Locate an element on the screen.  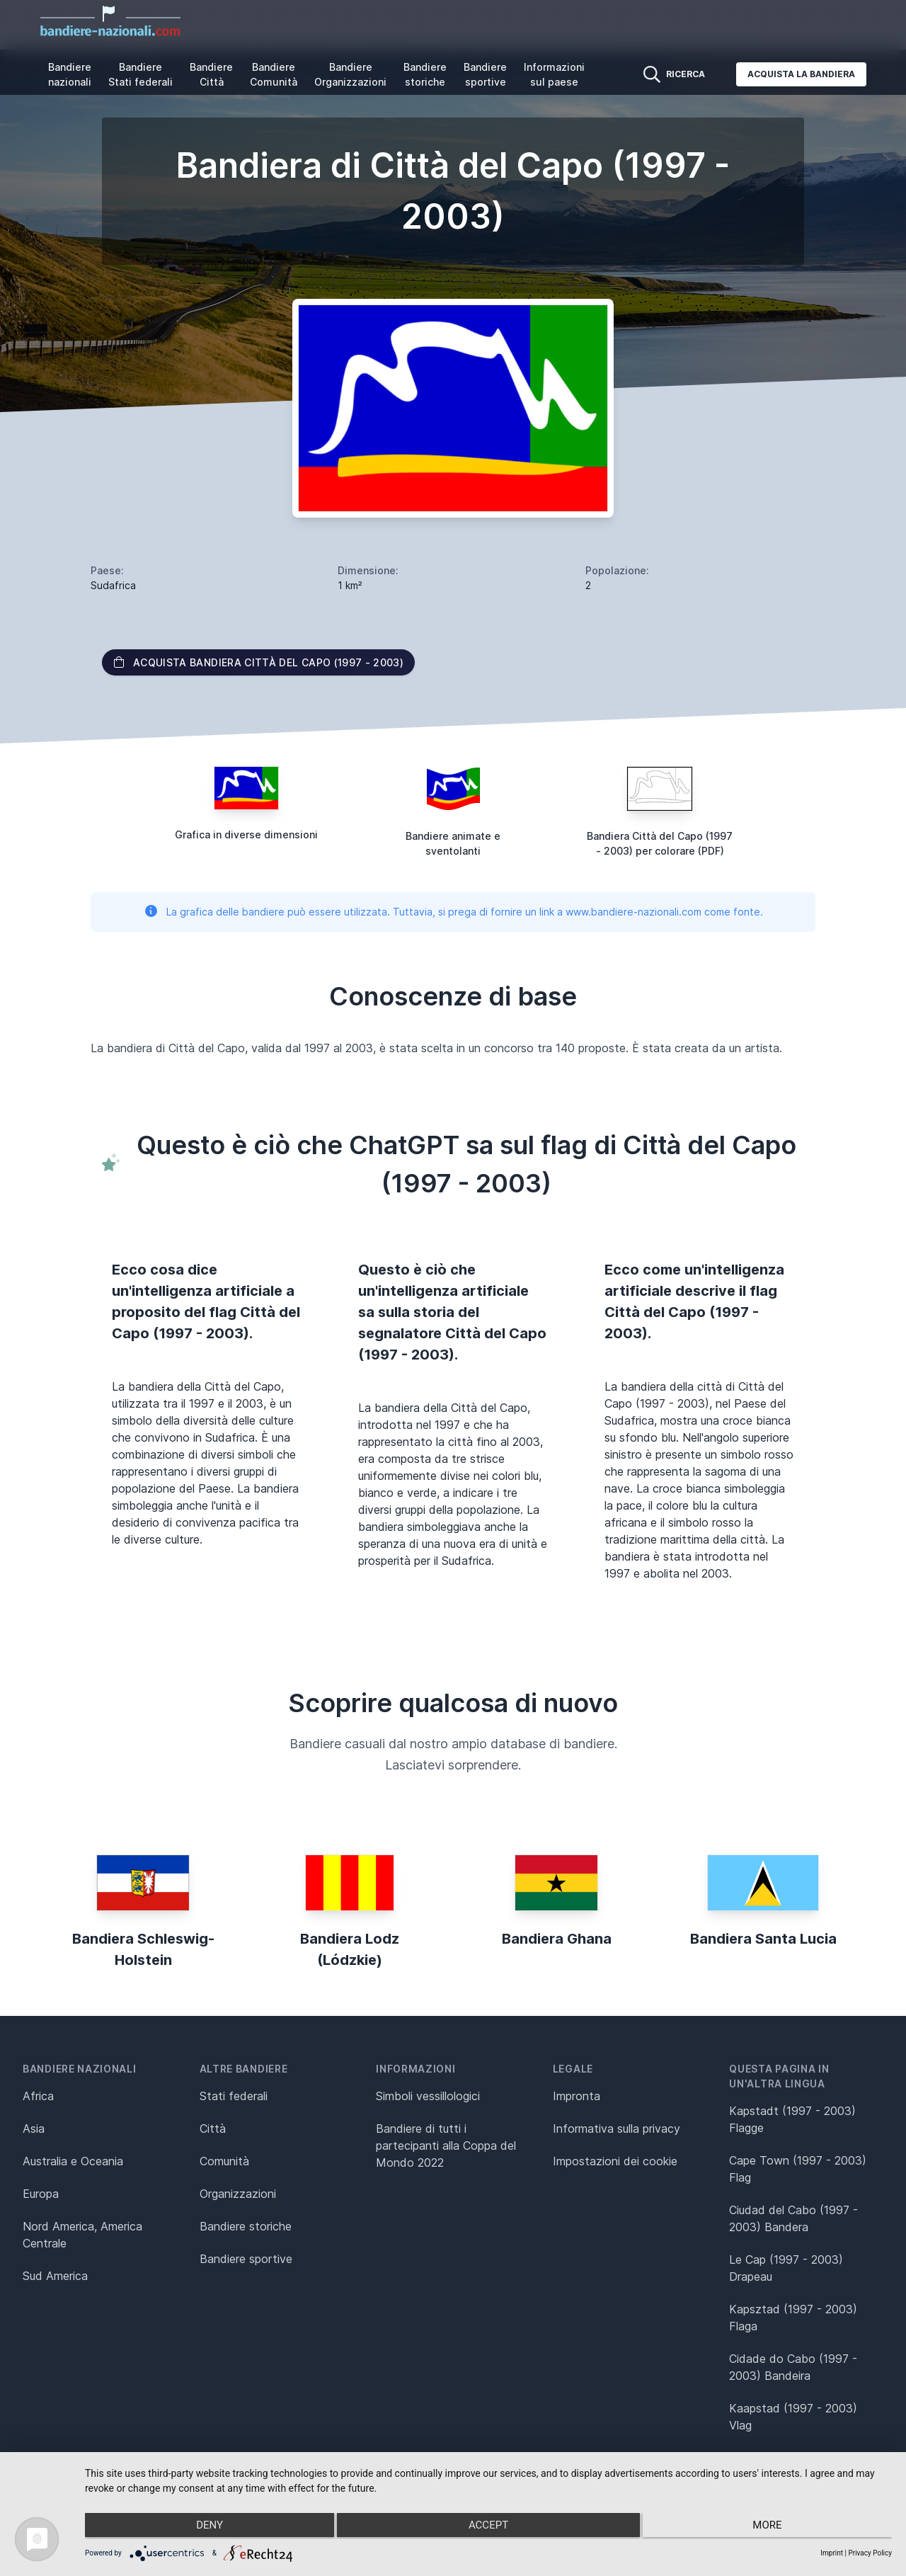
Acquista bandiera Città del Capo (1997 - 2003) is located at coordinates (258, 662).